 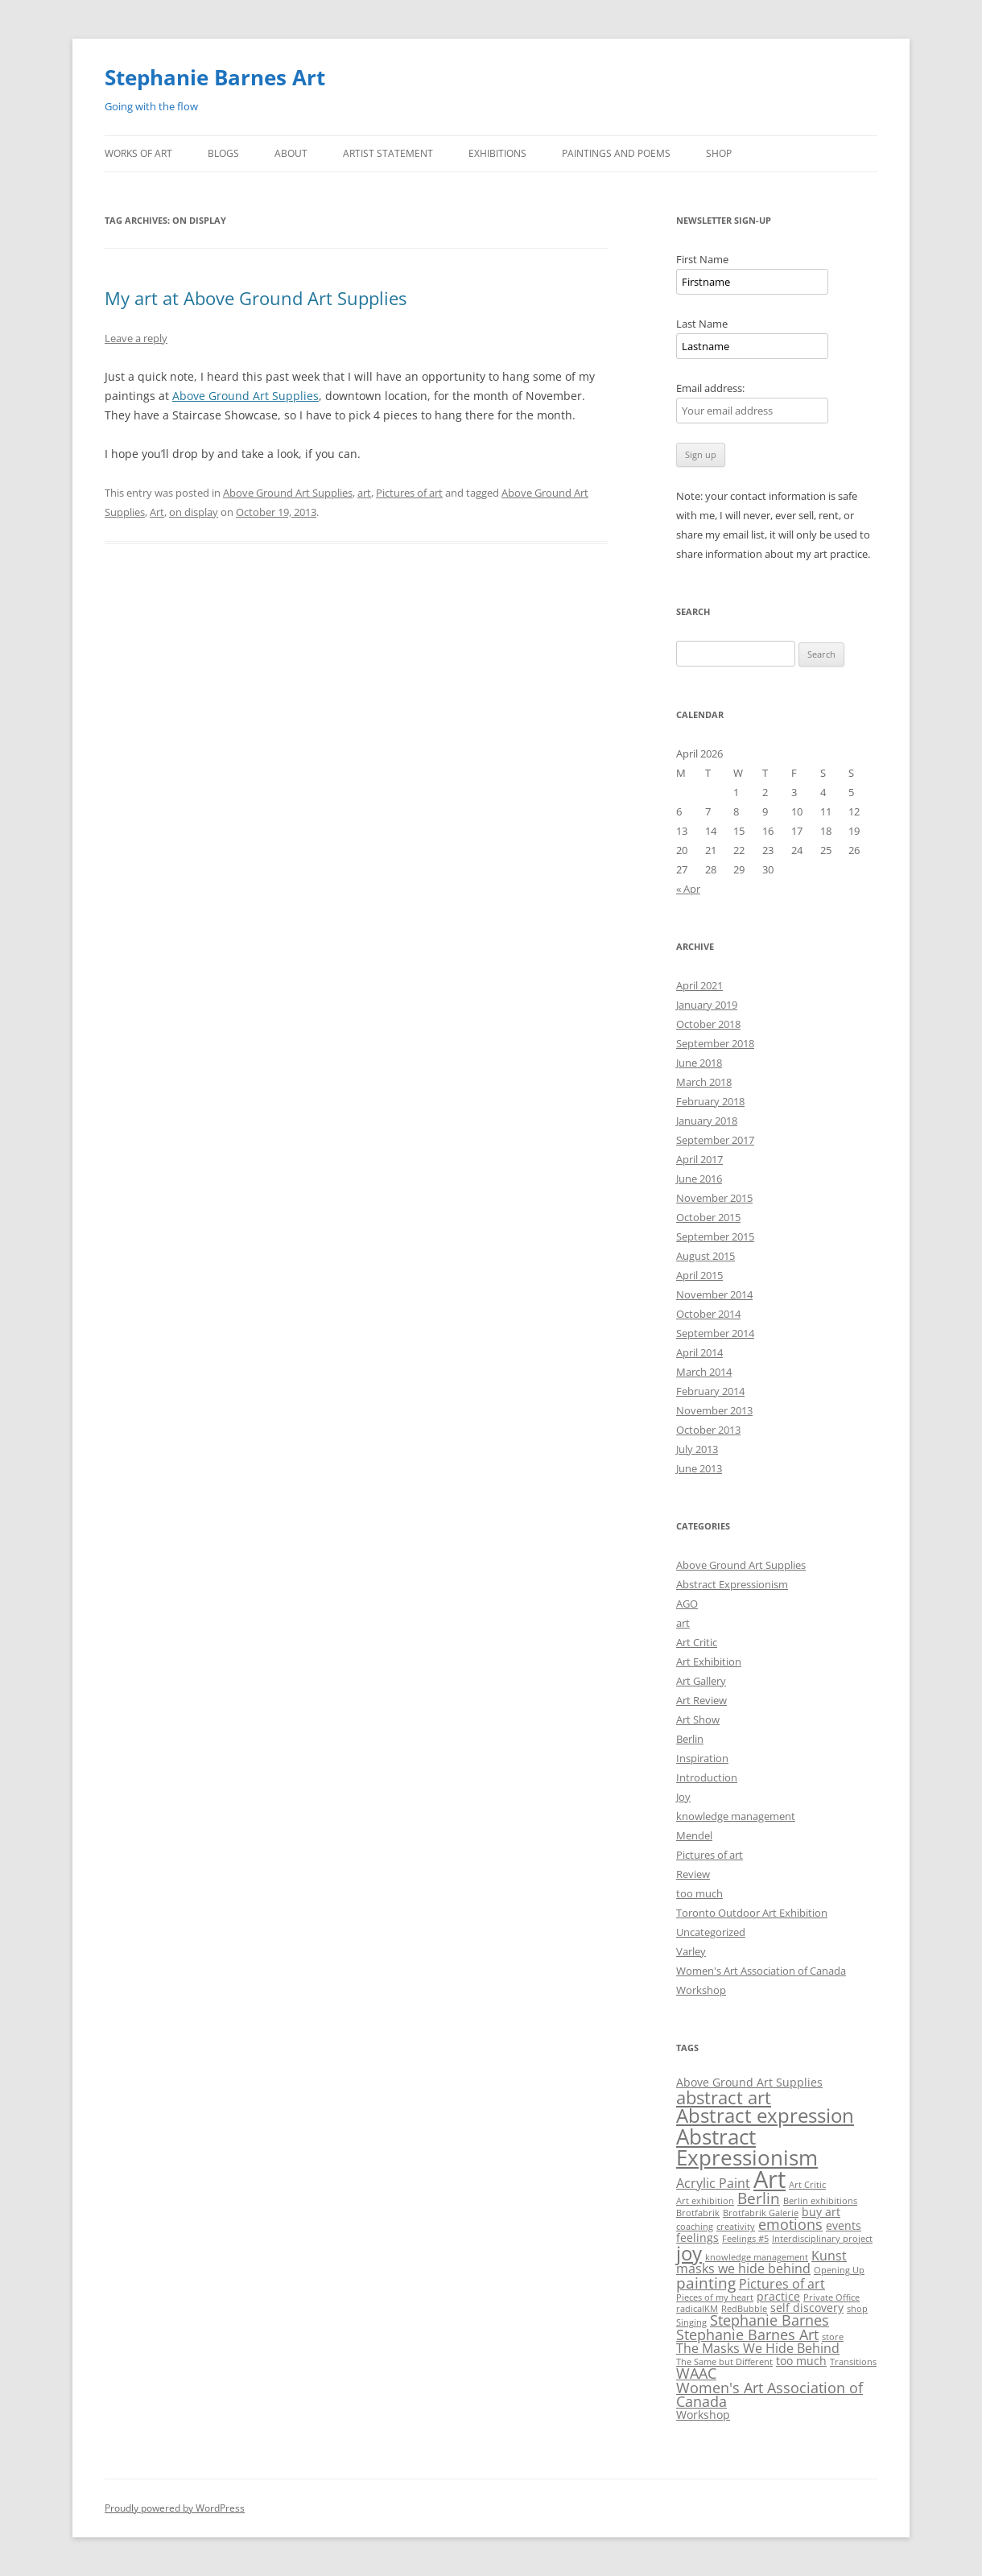 What do you see at coordinates (782, 2284) in the screenshot?
I see `Pictures of art [Pictures of art (3 items)]` at bounding box center [782, 2284].